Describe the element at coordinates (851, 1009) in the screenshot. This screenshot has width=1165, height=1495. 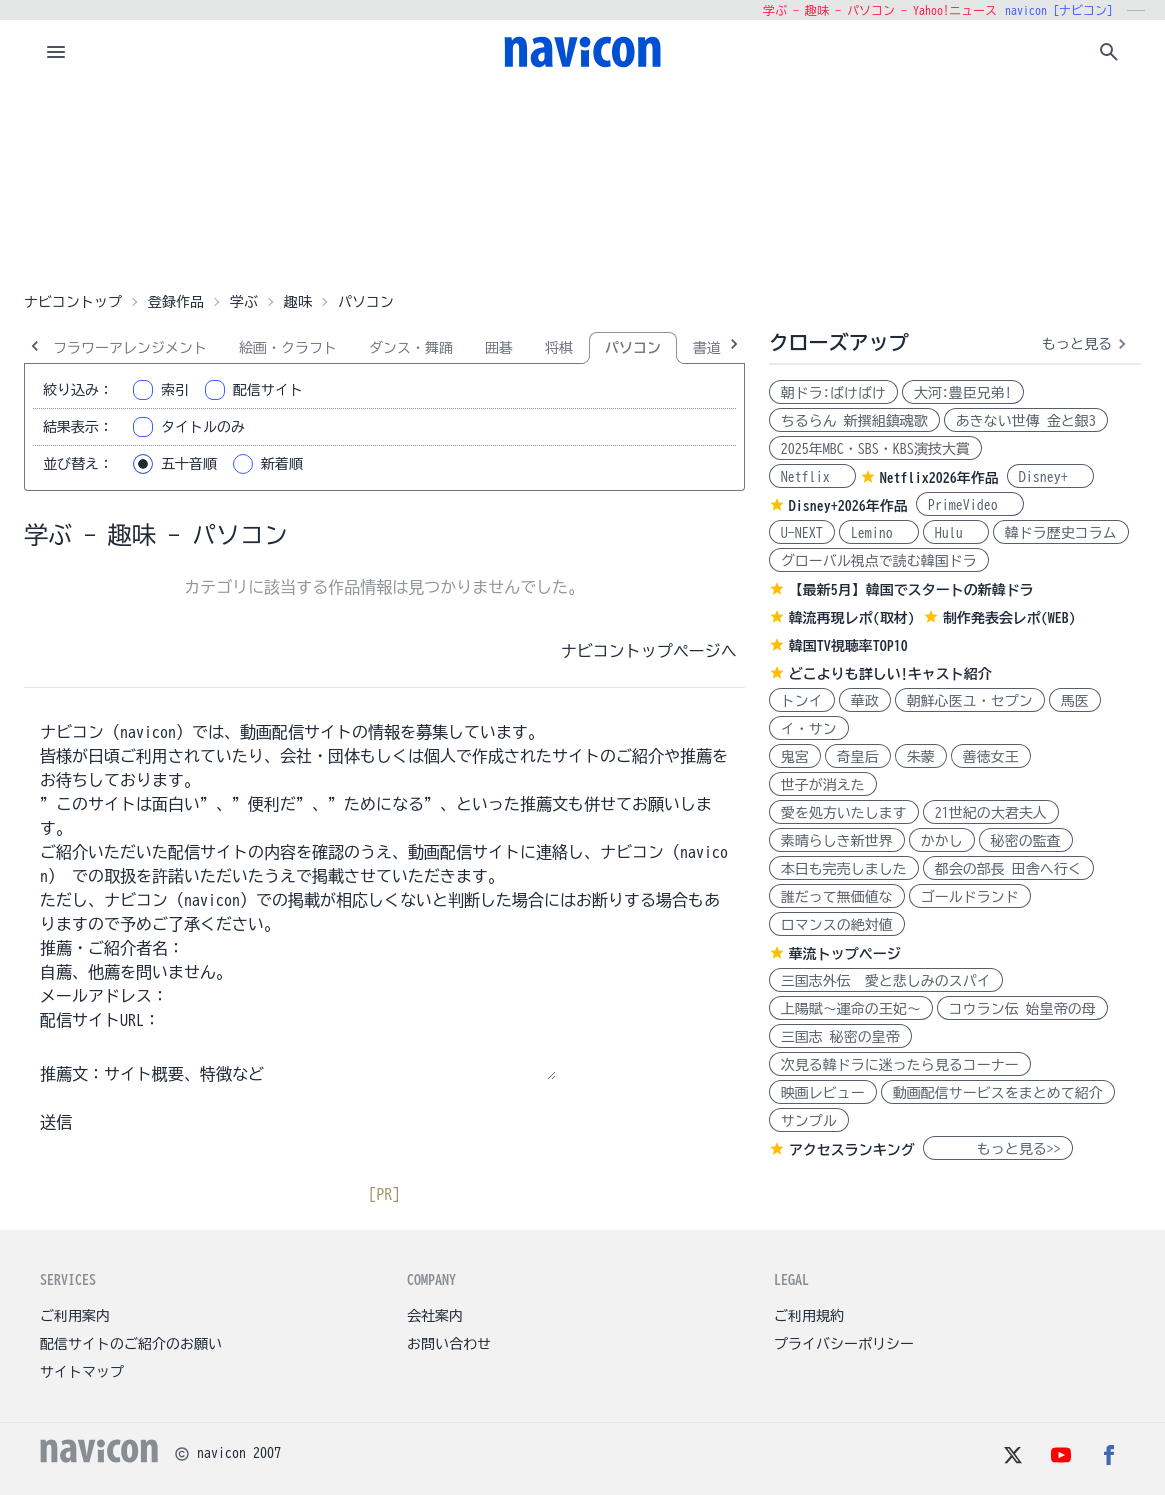
I see `上陽賦～運命の王妃～` at that location.